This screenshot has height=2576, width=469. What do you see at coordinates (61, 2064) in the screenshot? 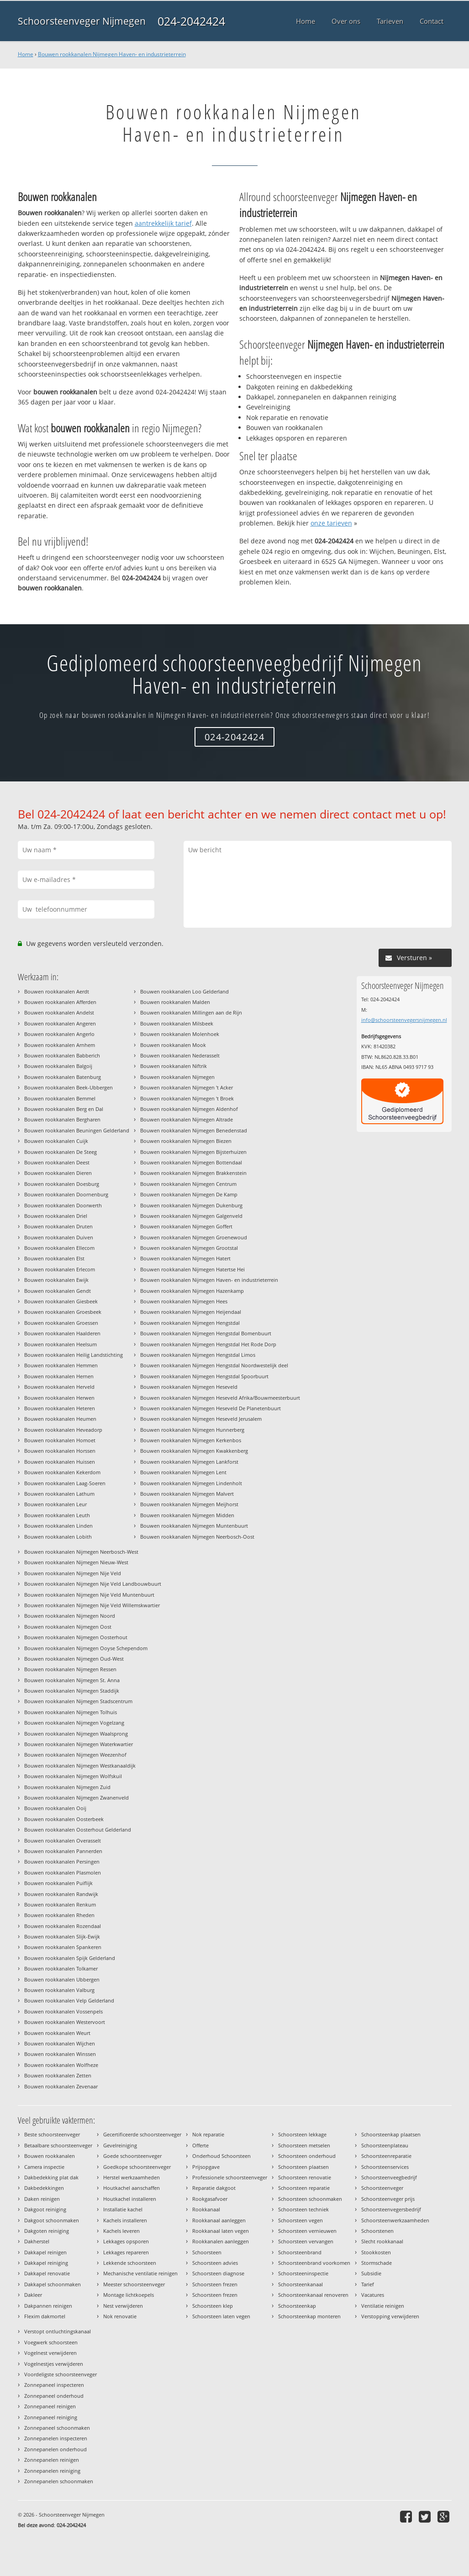
I see `Bouwen rookkanalen Wolfheze` at bounding box center [61, 2064].